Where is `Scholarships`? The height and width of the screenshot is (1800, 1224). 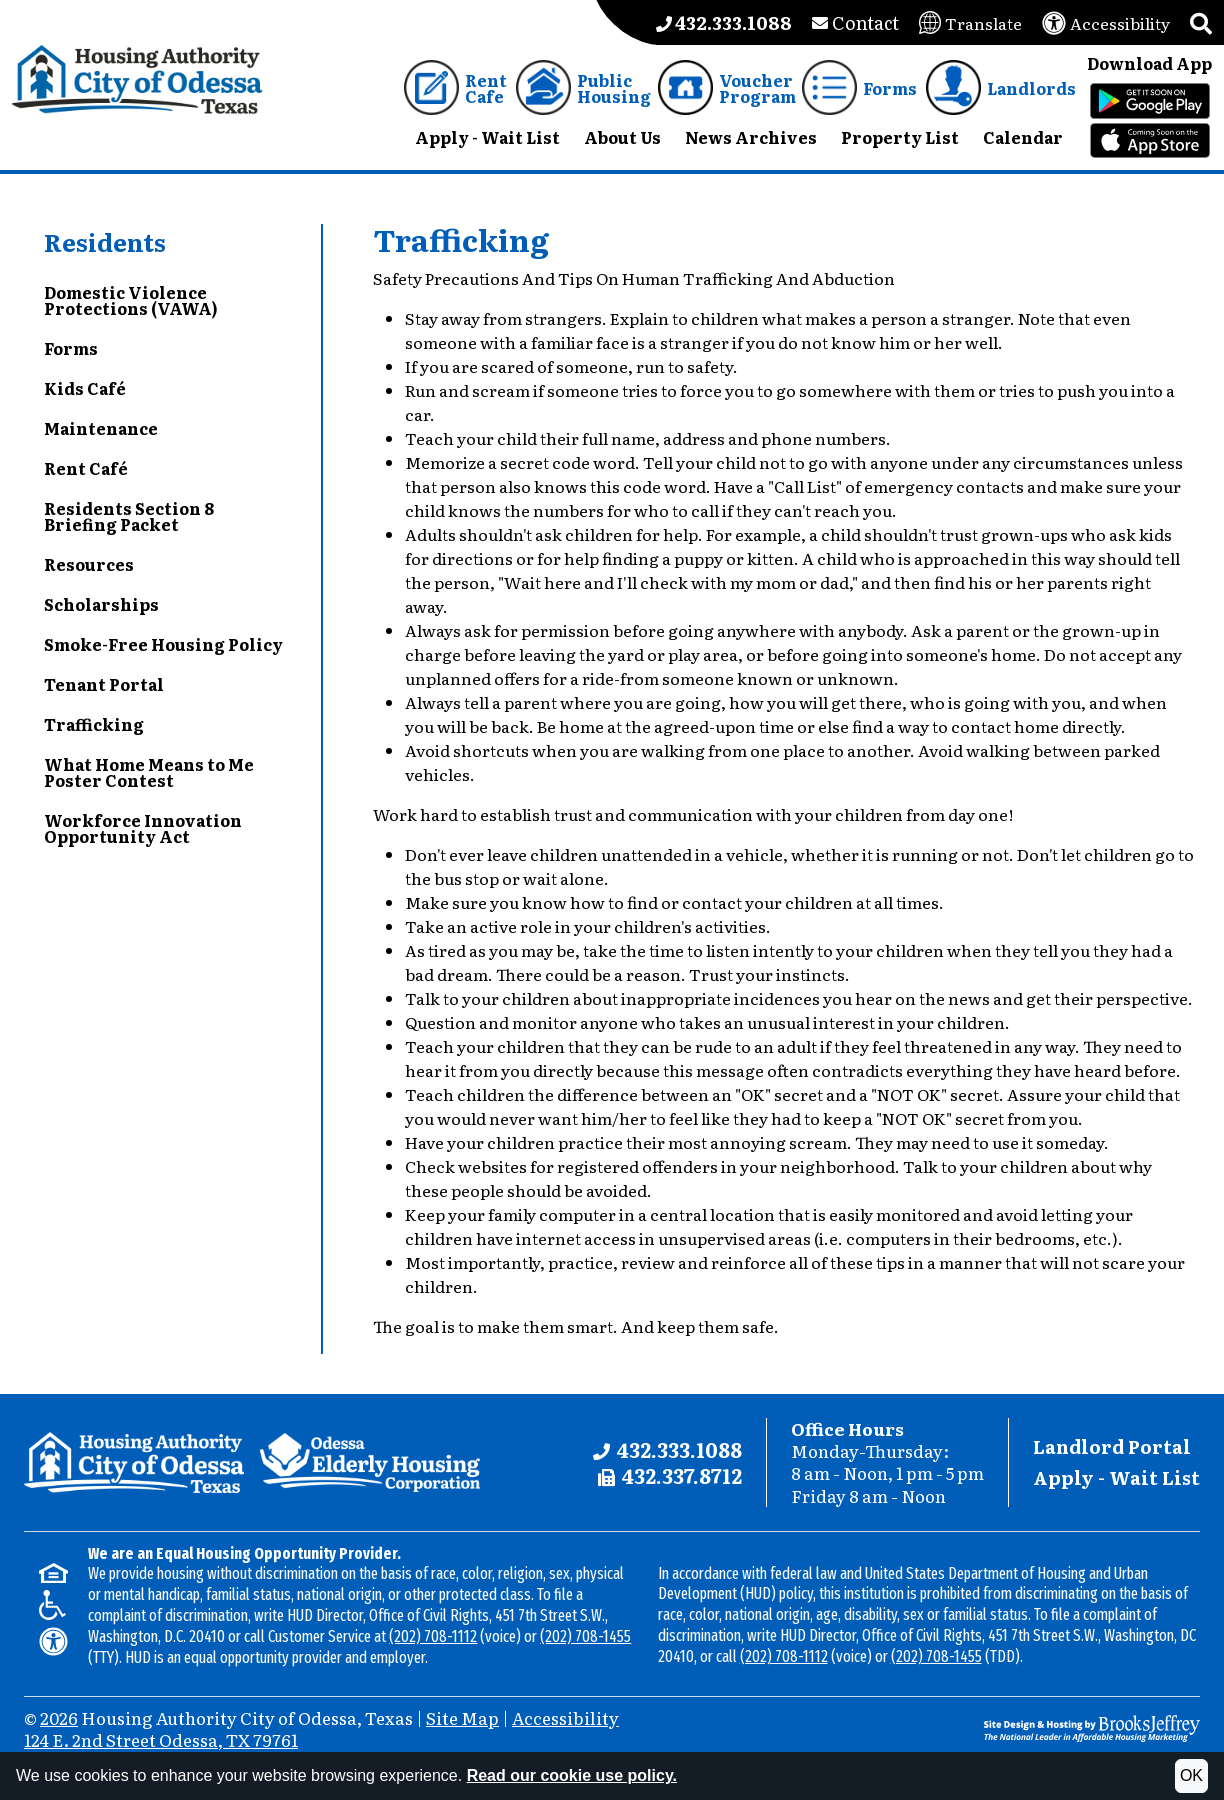
Scholarships is located at coordinates (101, 604).